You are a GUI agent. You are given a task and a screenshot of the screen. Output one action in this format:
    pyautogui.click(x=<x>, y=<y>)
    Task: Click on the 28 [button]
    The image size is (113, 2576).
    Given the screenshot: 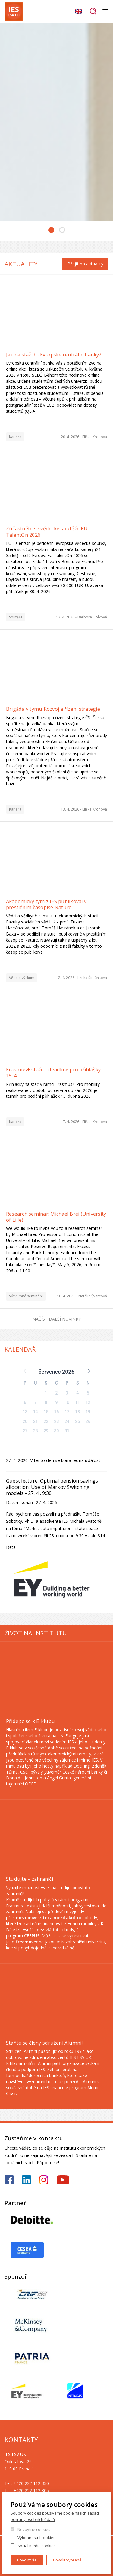 What is the action you would take?
    pyautogui.click(x=35, y=1430)
    